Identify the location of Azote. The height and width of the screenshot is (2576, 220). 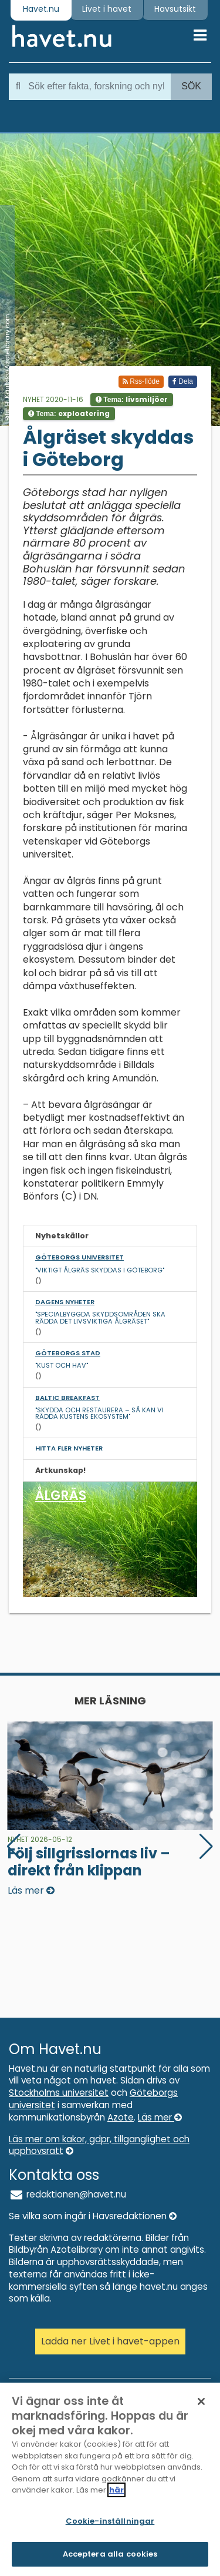
(120, 2117).